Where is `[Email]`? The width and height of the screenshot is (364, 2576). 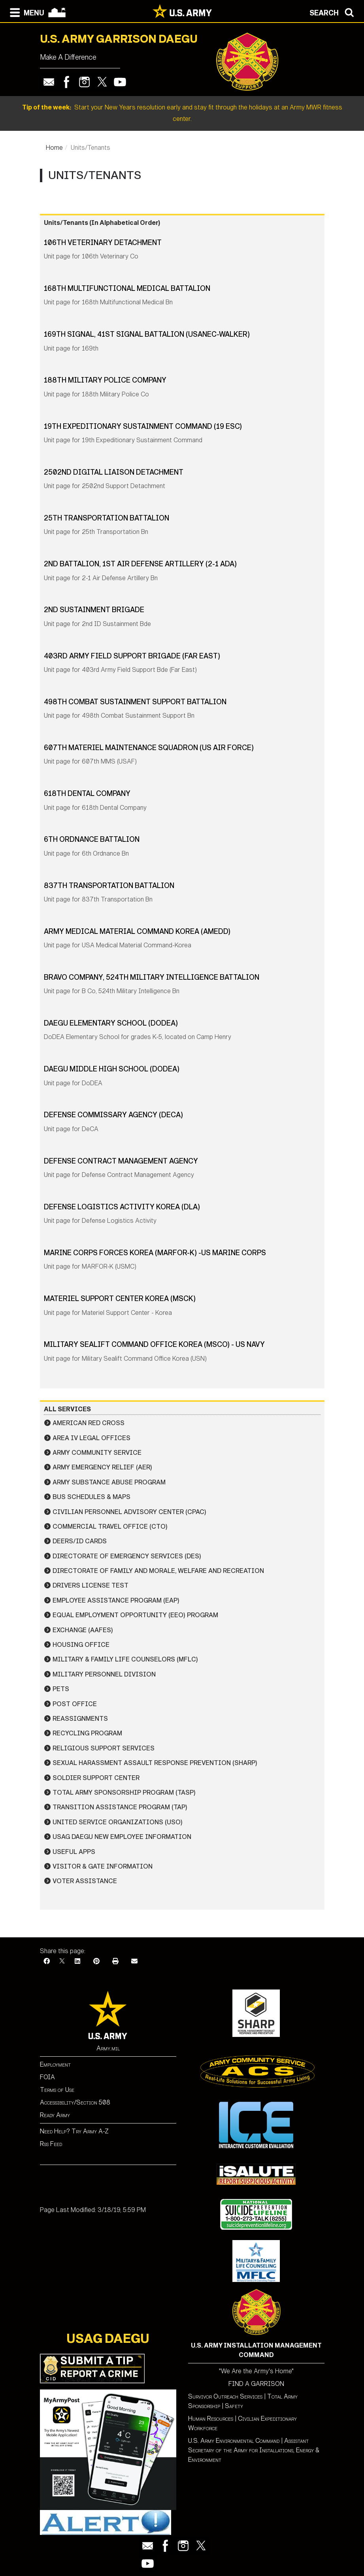
[Email] is located at coordinates (134, 1961).